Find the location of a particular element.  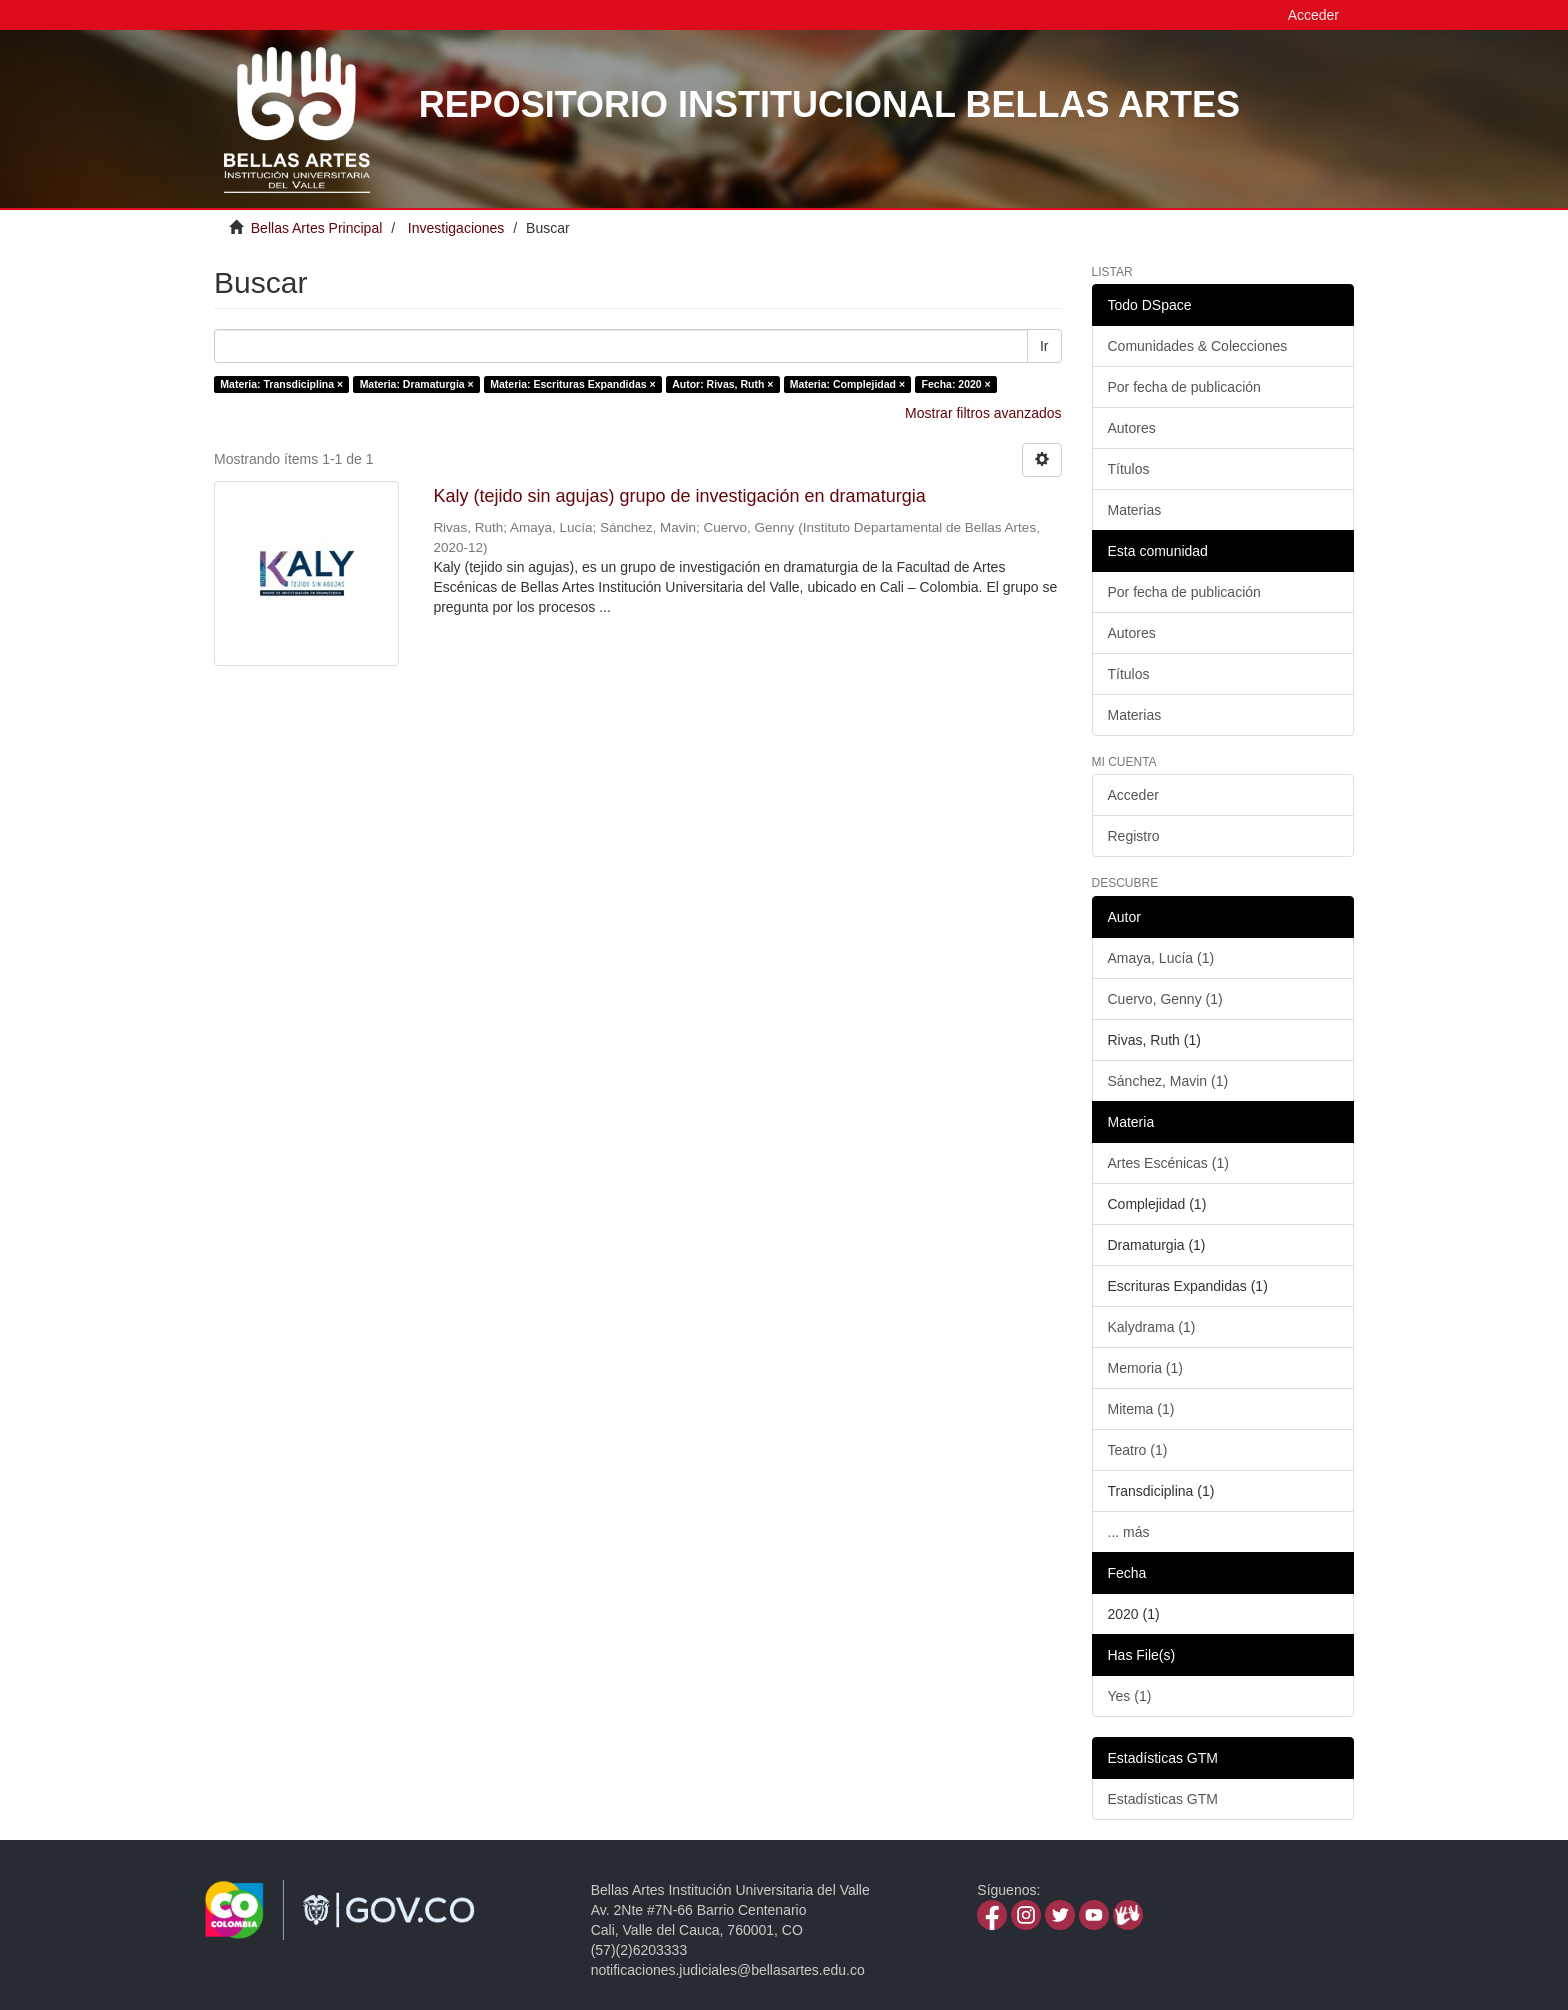

Amaya, Lucía (1) is located at coordinates (1161, 958).